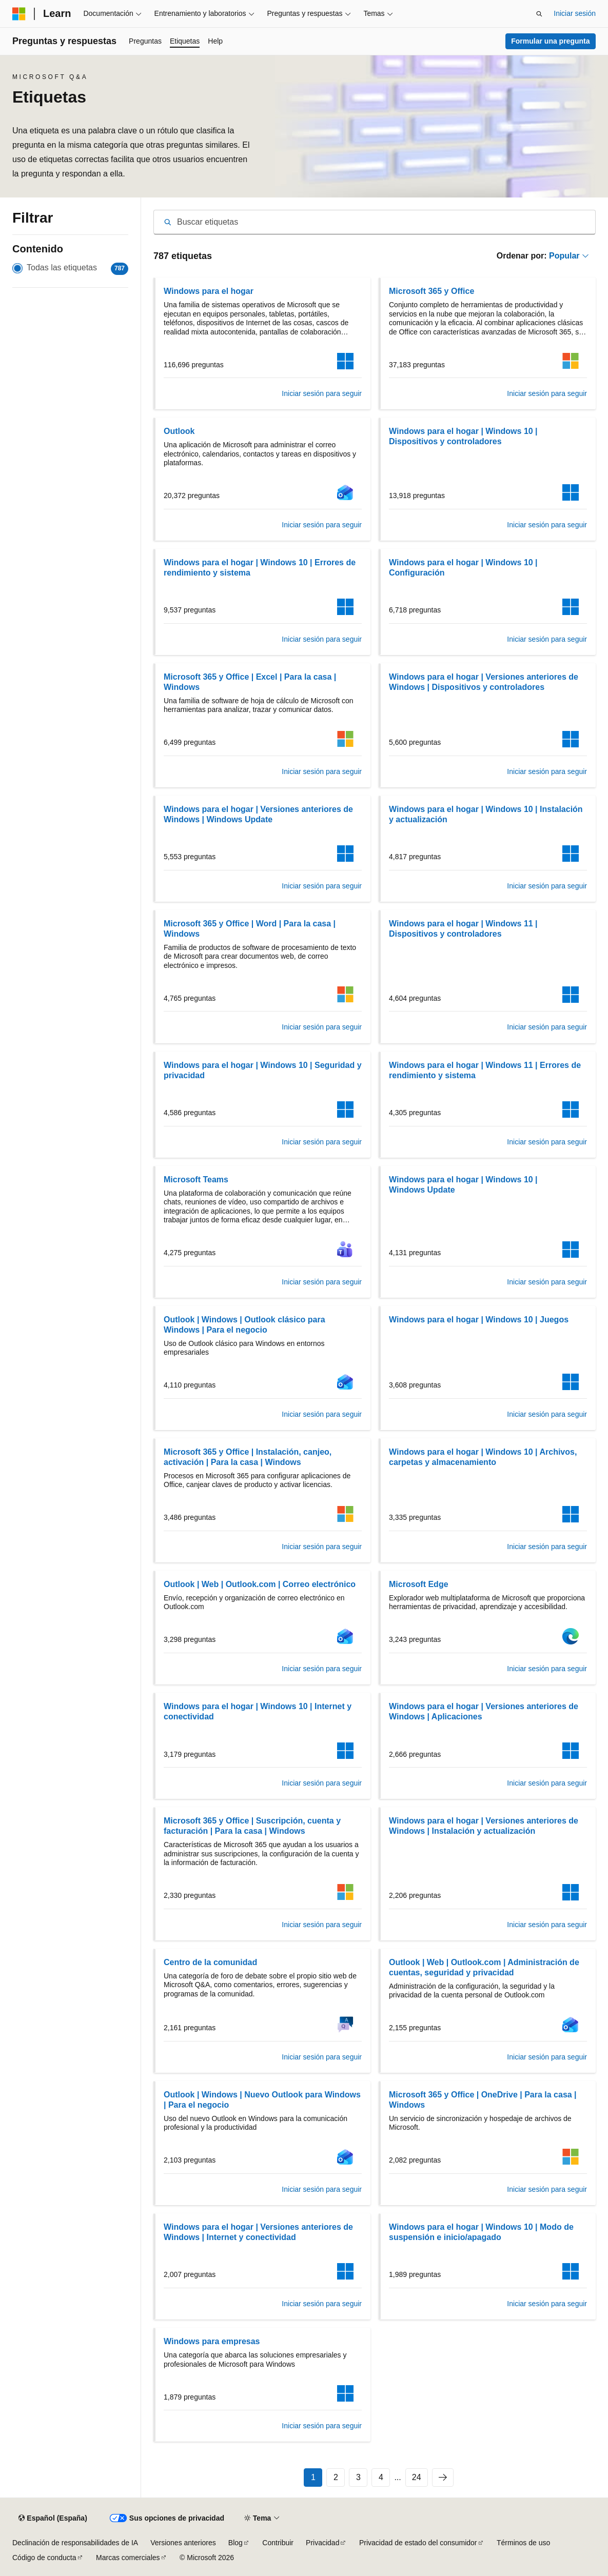  What do you see at coordinates (463, 928) in the screenshot?
I see `Windows para el hogar | Windows 11 | Dispositivos y controladores` at bounding box center [463, 928].